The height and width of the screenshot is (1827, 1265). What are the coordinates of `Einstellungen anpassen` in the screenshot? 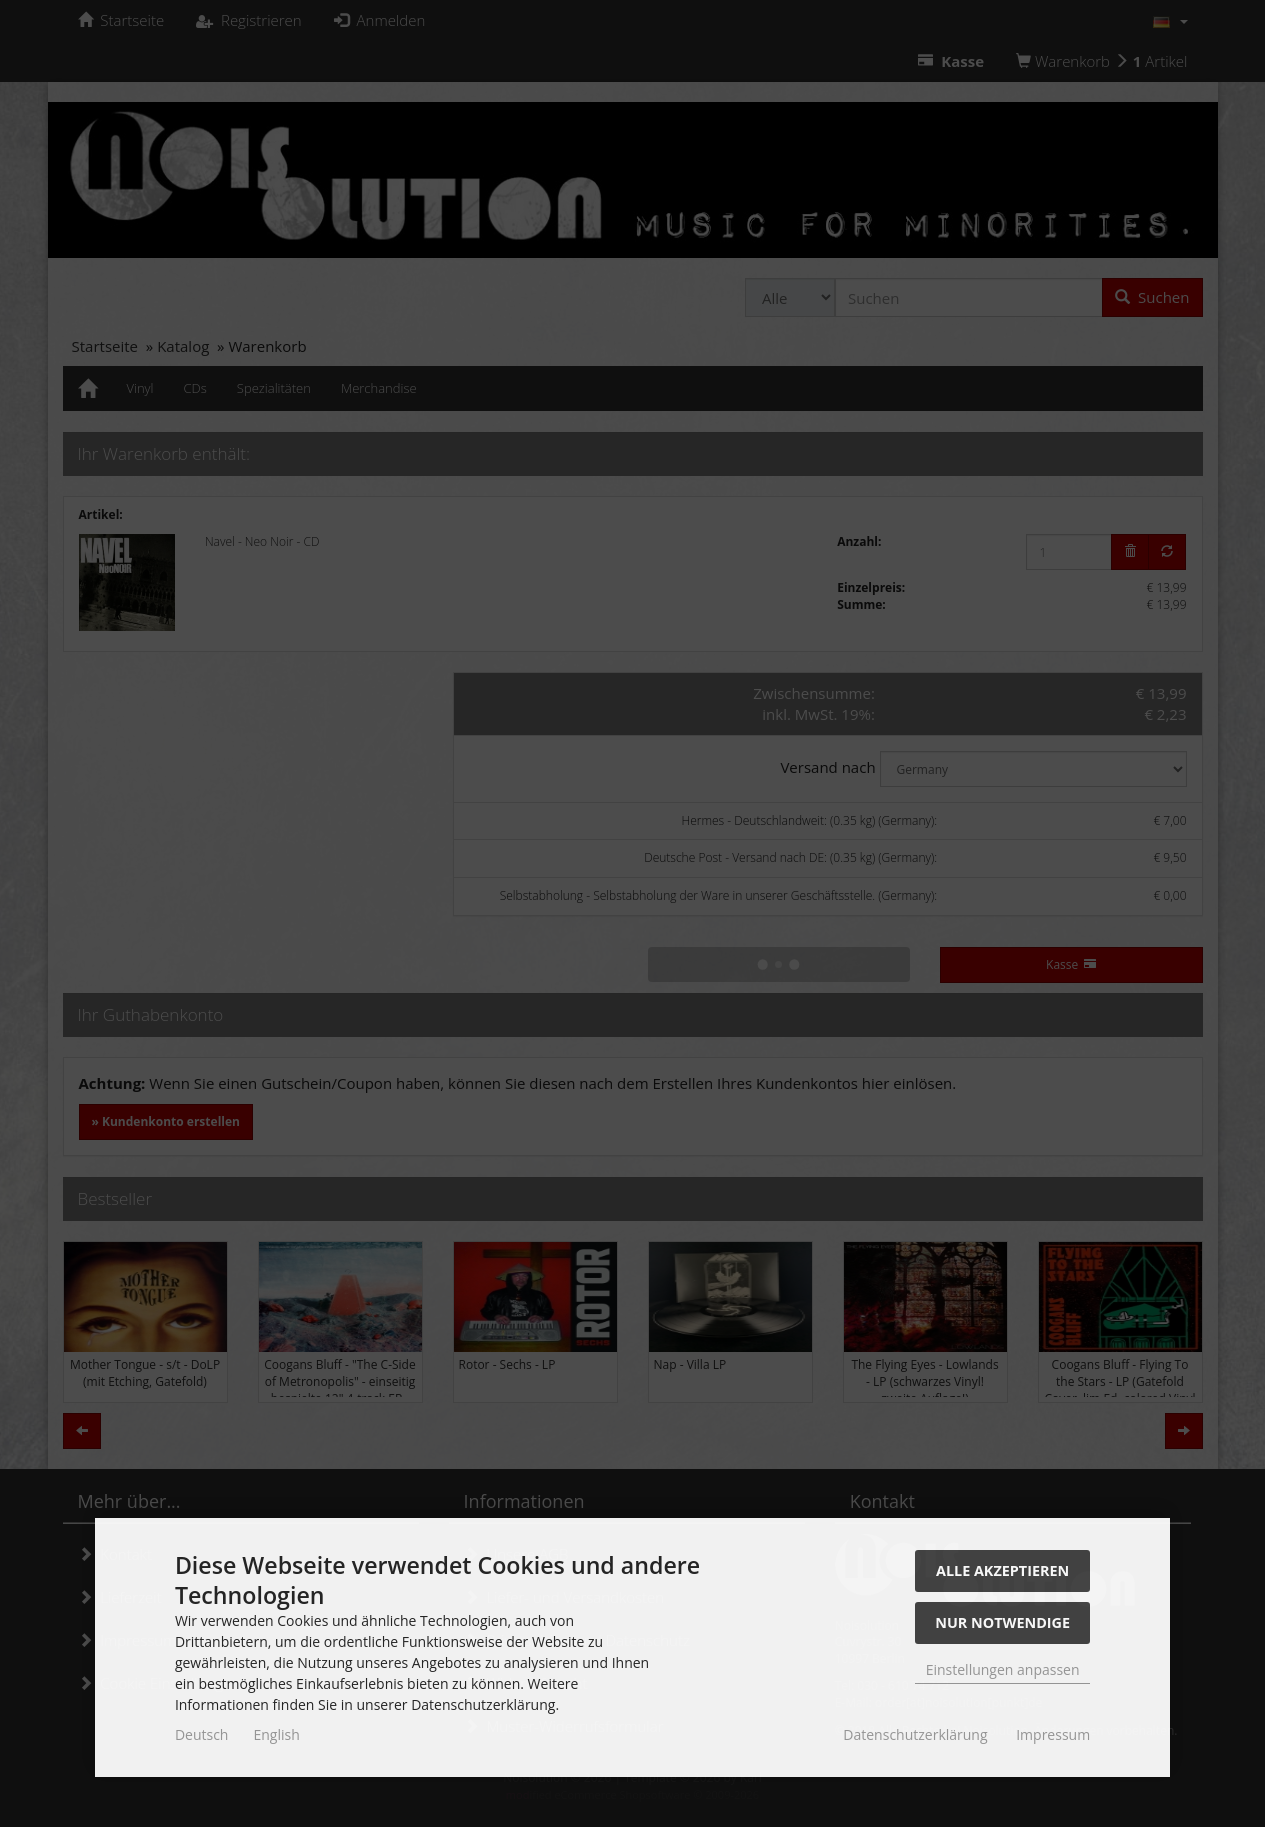 It's located at (1003, 1669).